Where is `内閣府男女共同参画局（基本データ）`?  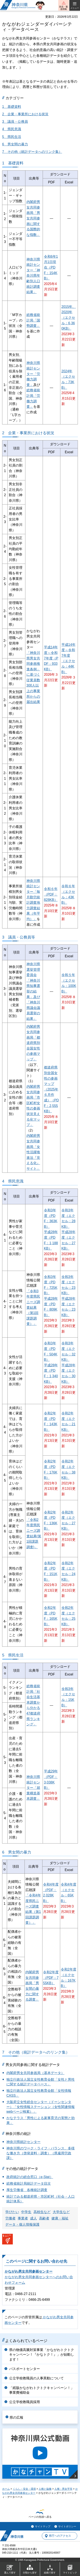
内閣府男女共同参画局（基本データ） is located at coordinates (35, 2073).